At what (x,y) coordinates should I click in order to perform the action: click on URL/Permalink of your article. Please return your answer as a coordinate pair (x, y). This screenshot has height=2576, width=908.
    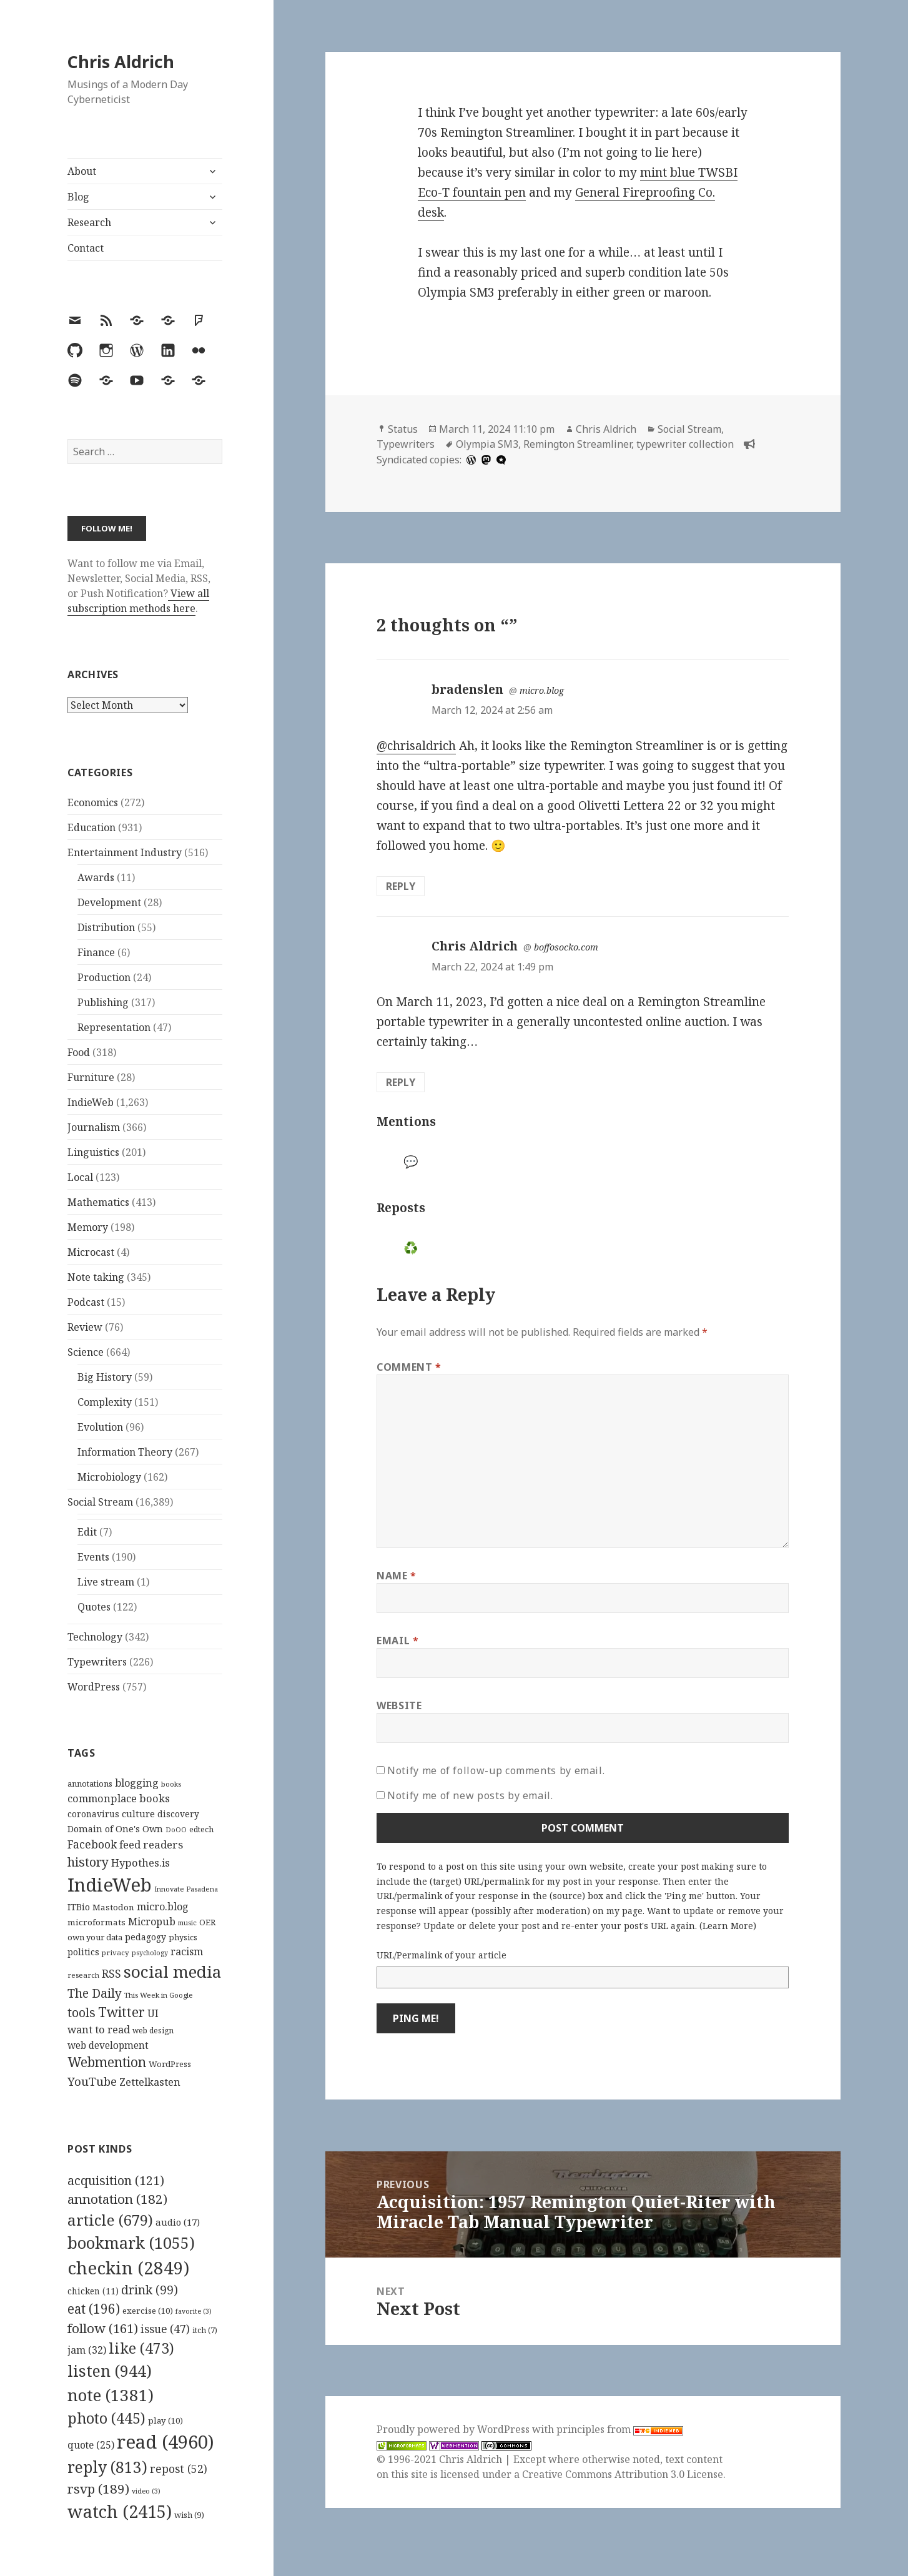
    Looking at the image, I should click on (441, 1955).